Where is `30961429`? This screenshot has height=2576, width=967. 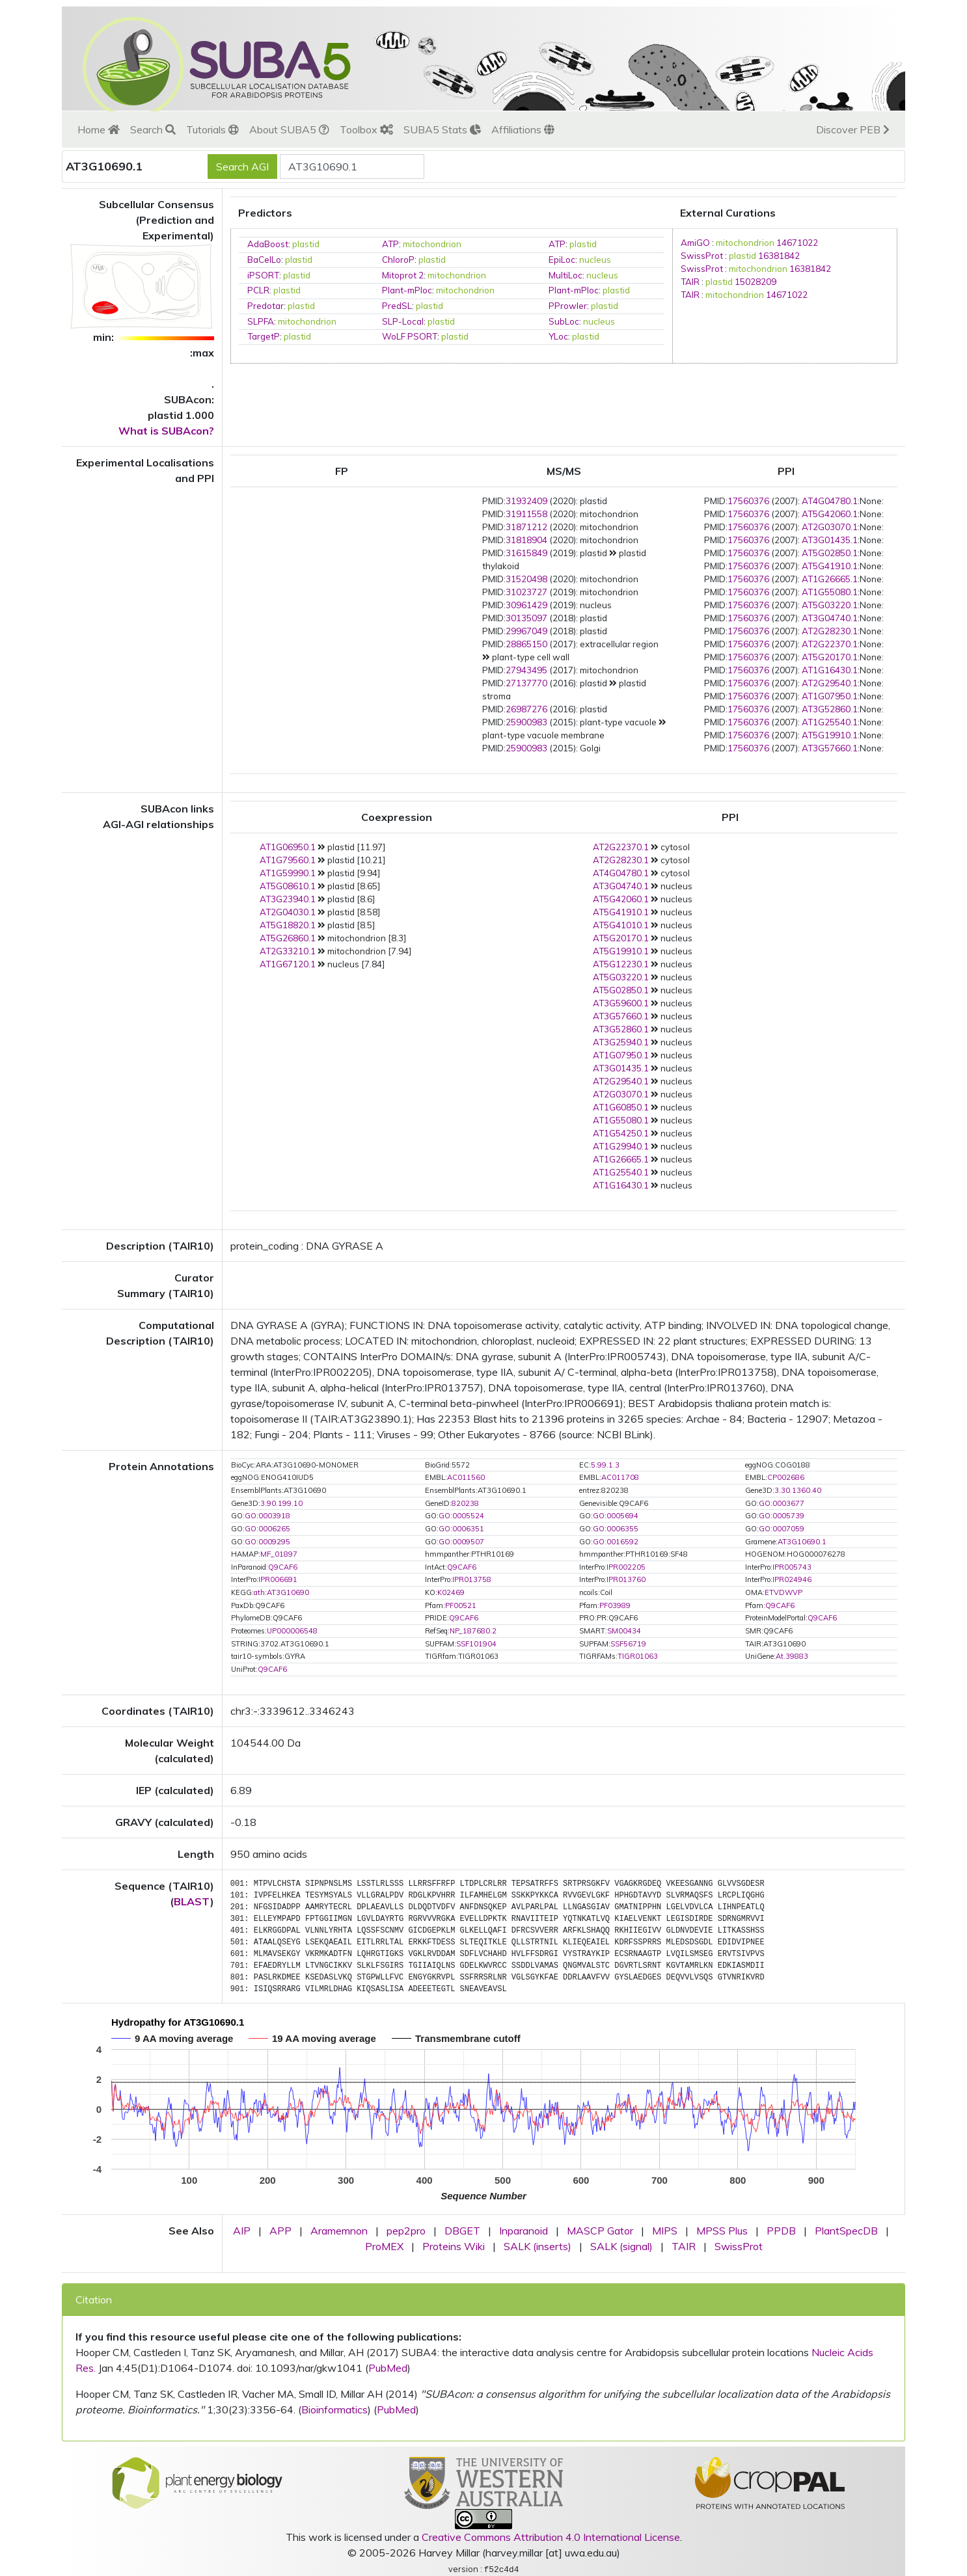
30961429 is located at coordinates (526, 605).